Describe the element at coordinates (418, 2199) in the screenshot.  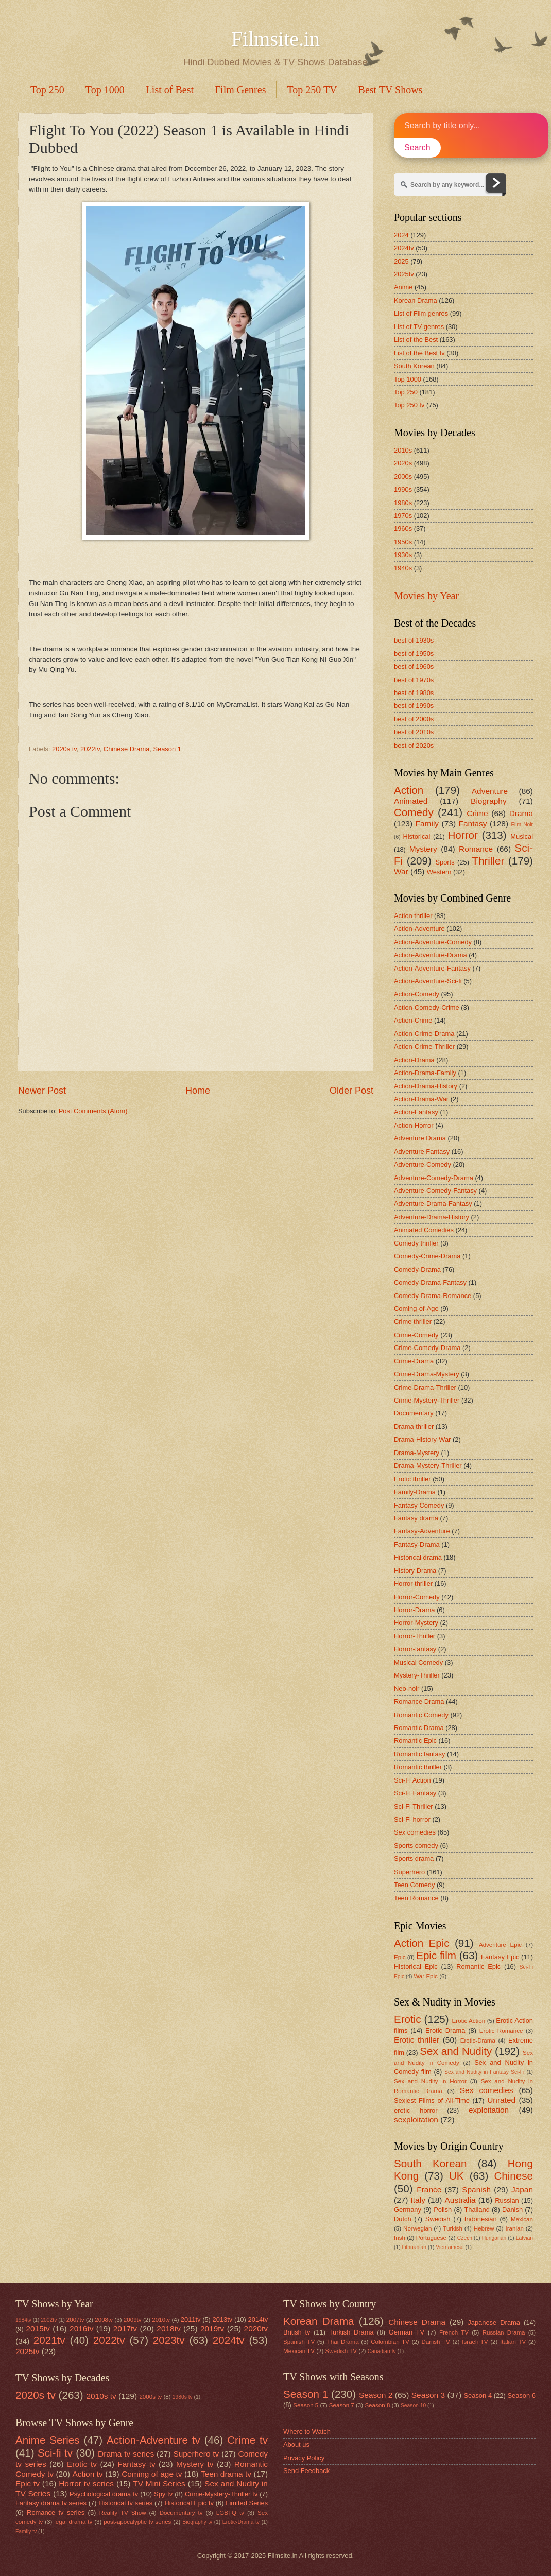
I see `Italy` at that location.